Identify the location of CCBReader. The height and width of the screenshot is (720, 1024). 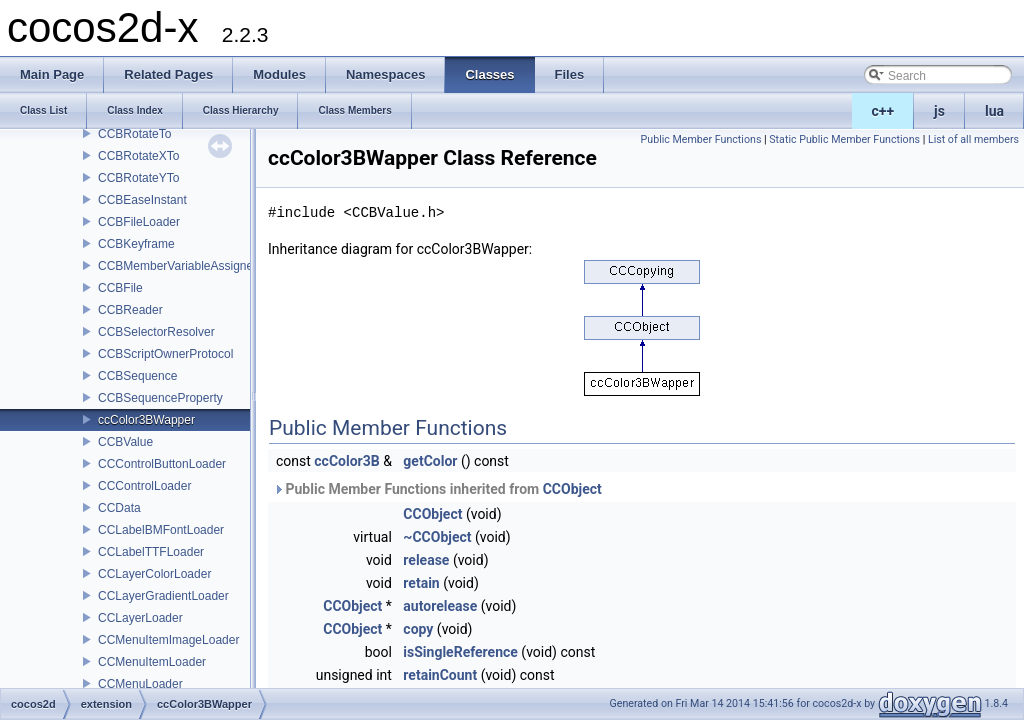
(130, 310).